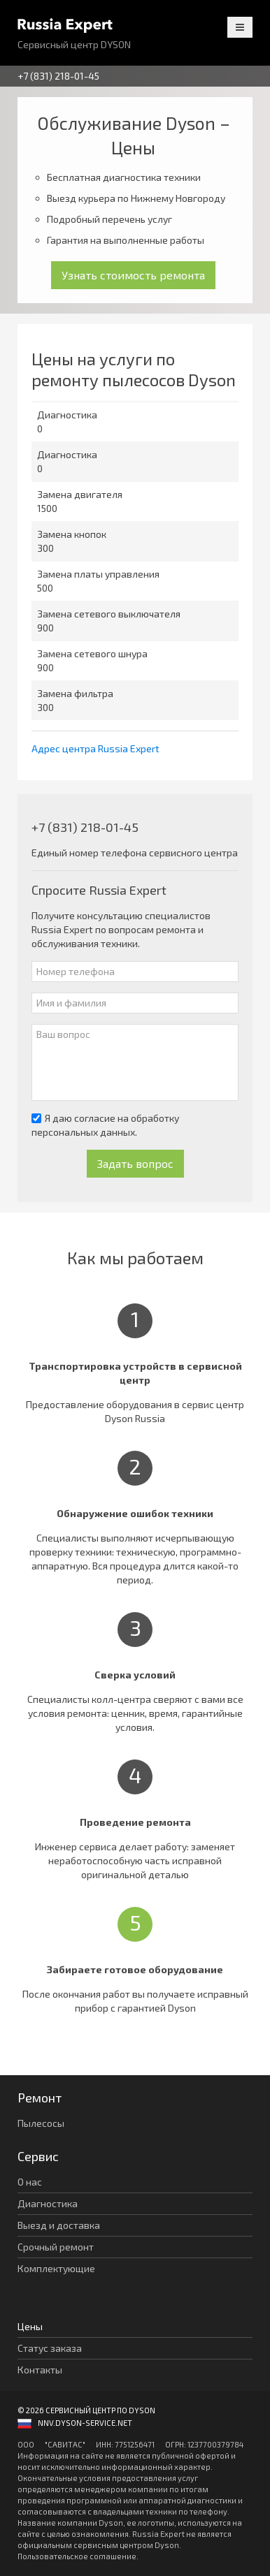  What do you see at coordinates (135, 1163) in the screenshot?
I see `Задать вопрос` at bounding box center [135, 1163].